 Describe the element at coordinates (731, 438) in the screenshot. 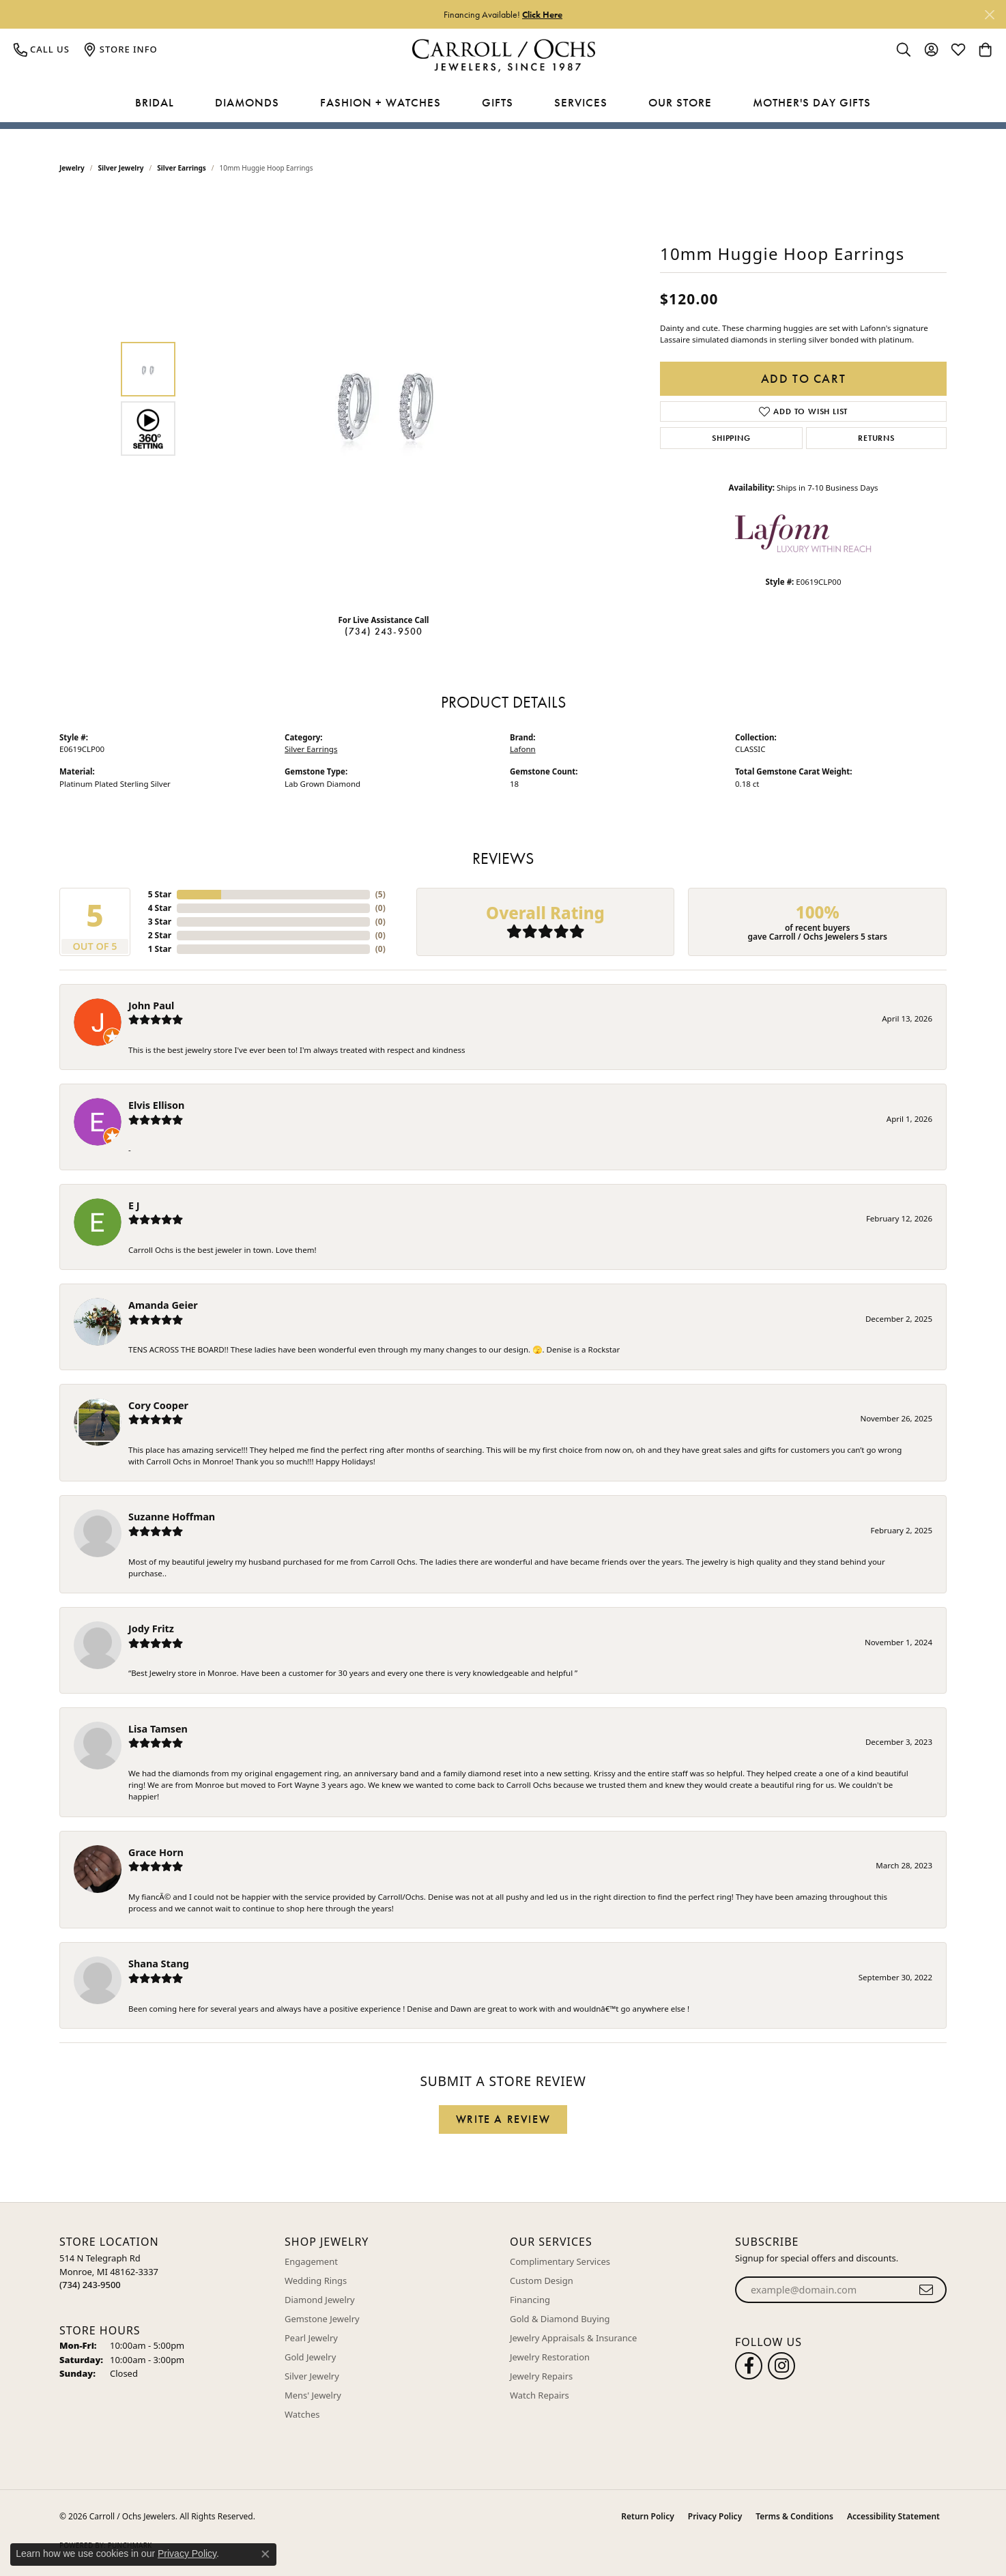

I see `Shipping` at that location.